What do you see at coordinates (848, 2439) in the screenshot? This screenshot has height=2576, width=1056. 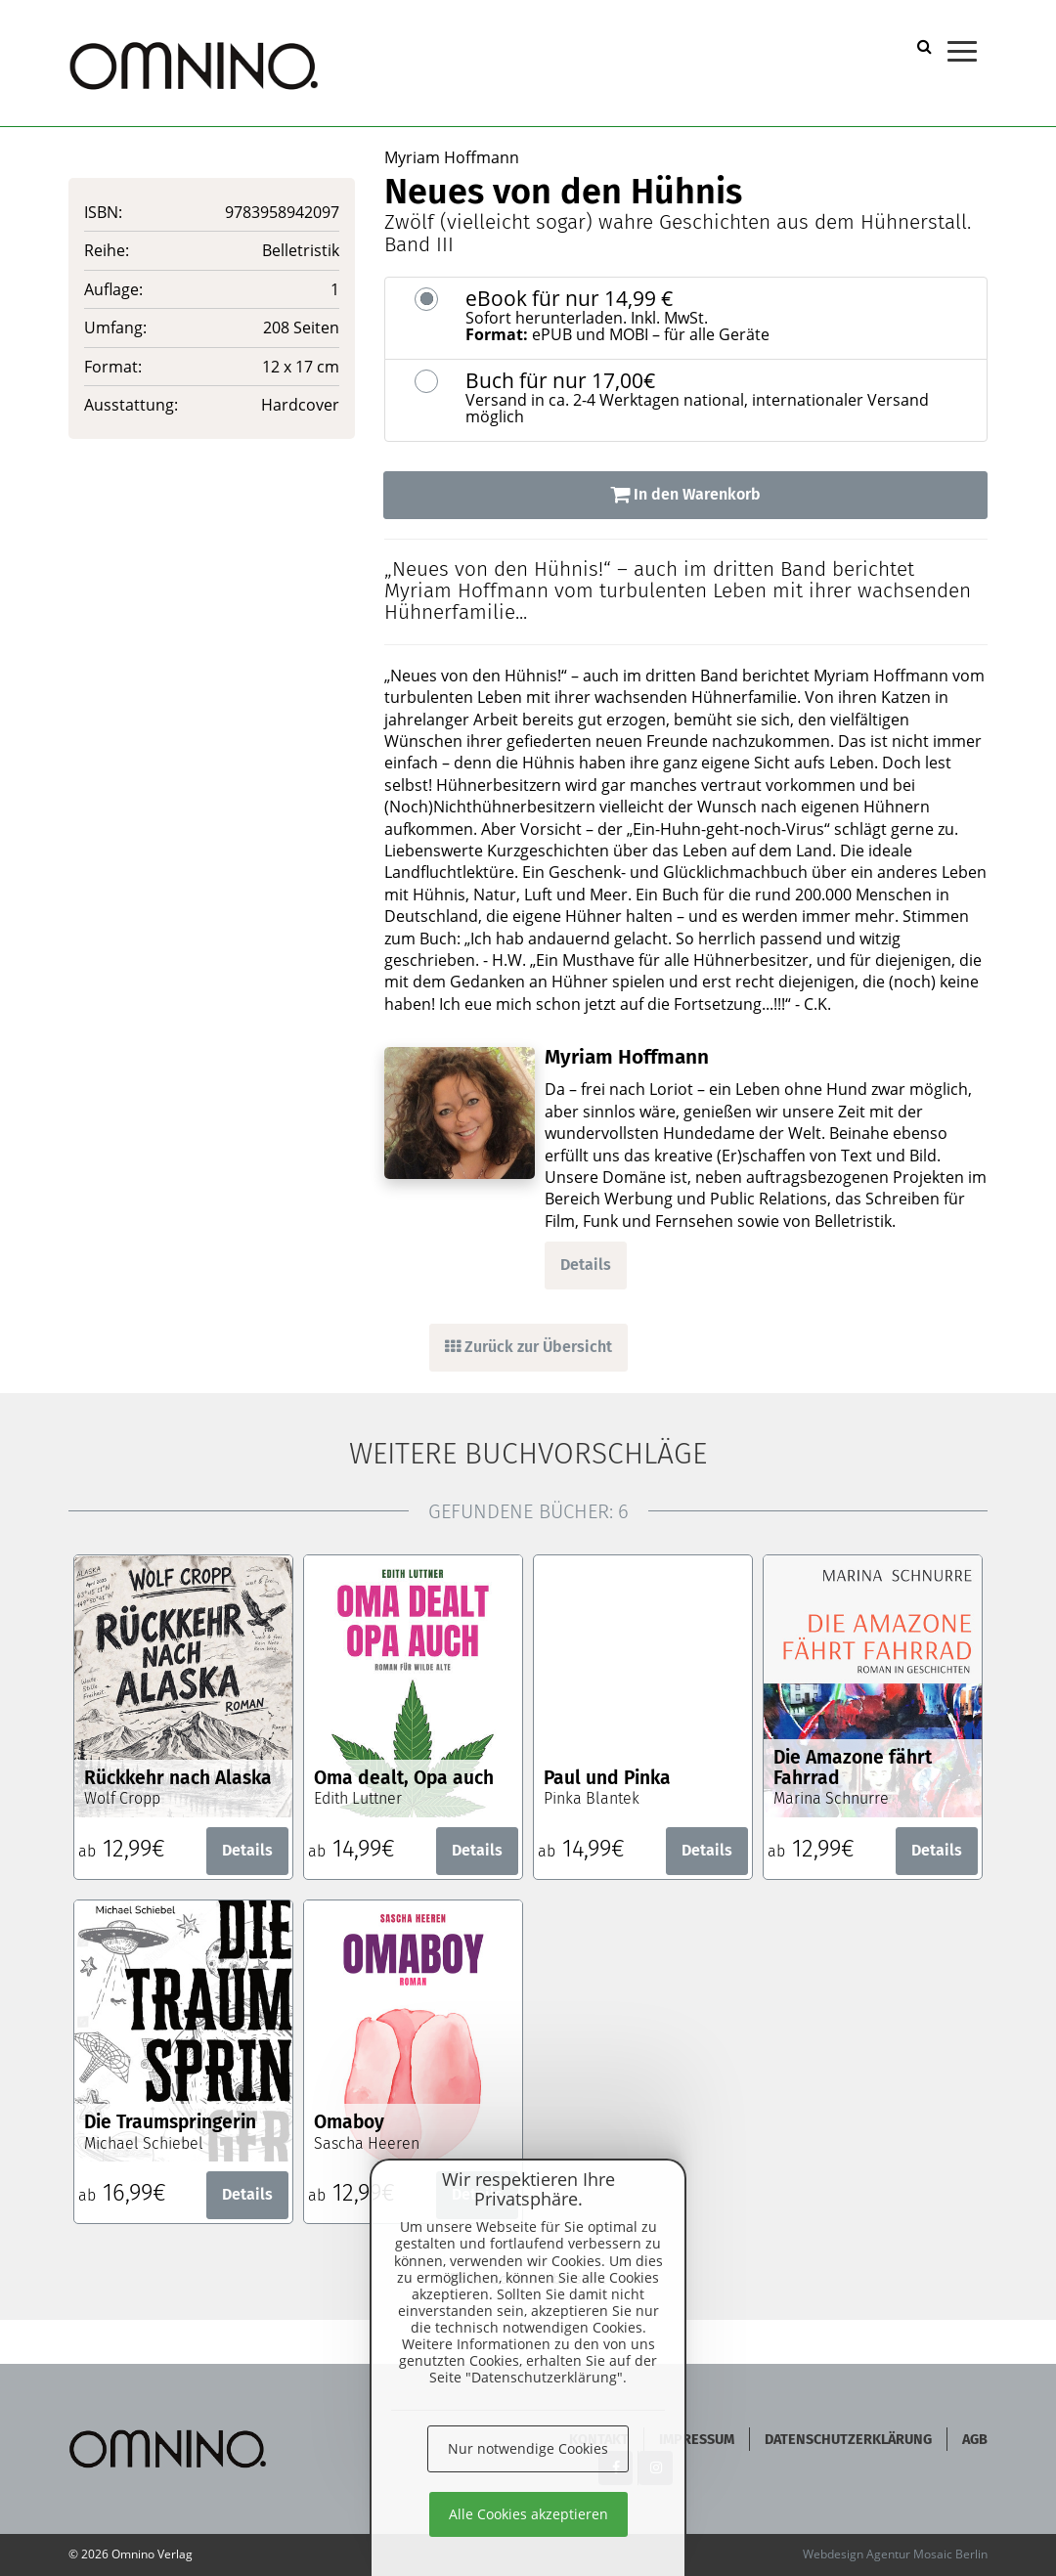 I see `Datenschutzerklärung` at bounding box center [848, 2439].